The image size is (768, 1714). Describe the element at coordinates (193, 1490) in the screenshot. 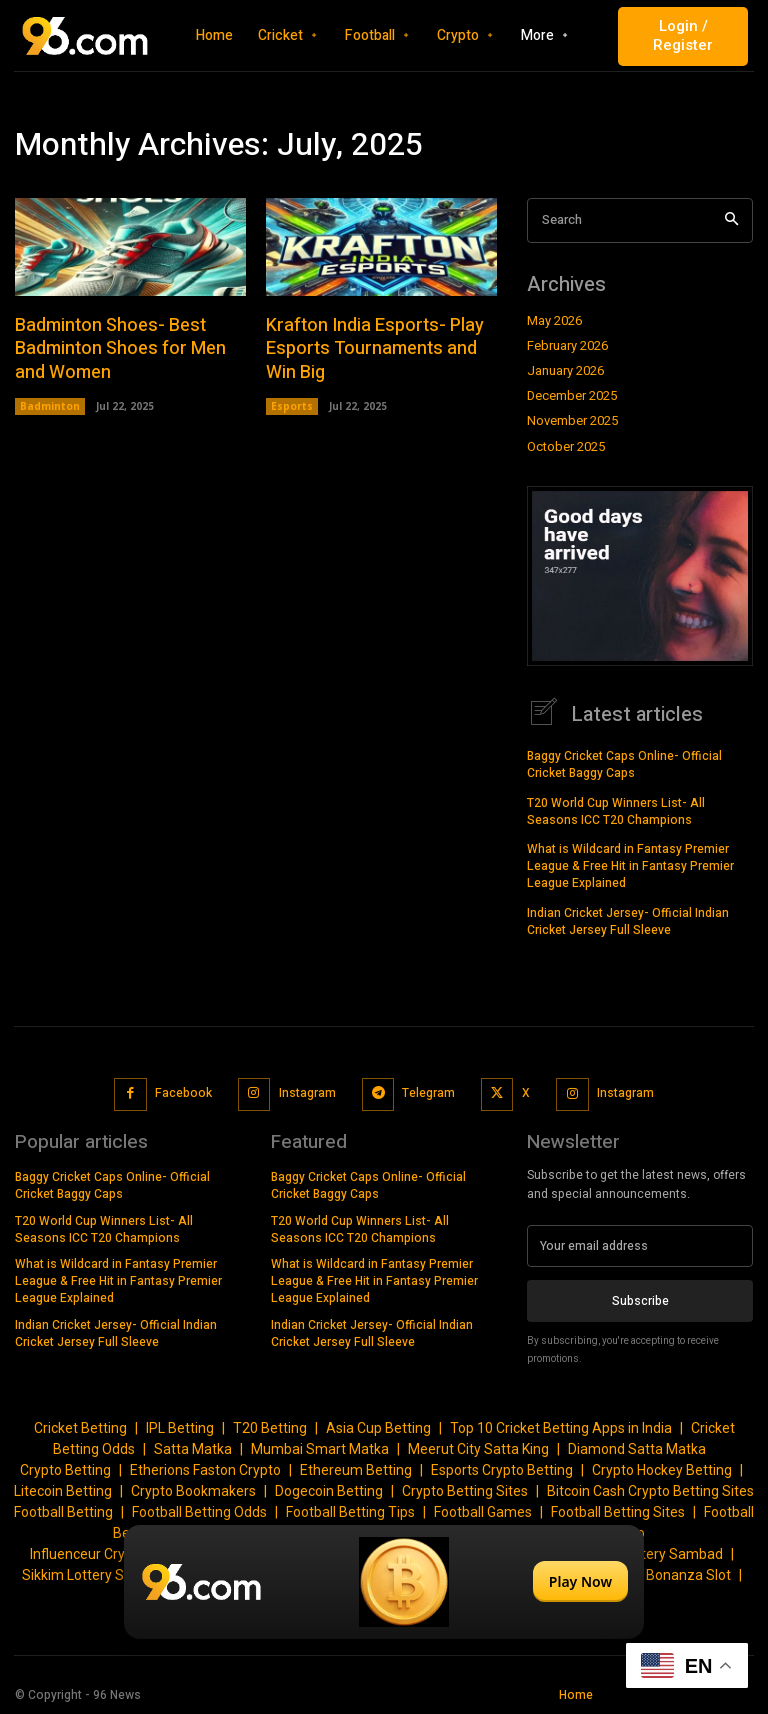

I see `Crypto Bookmakers` at that location.